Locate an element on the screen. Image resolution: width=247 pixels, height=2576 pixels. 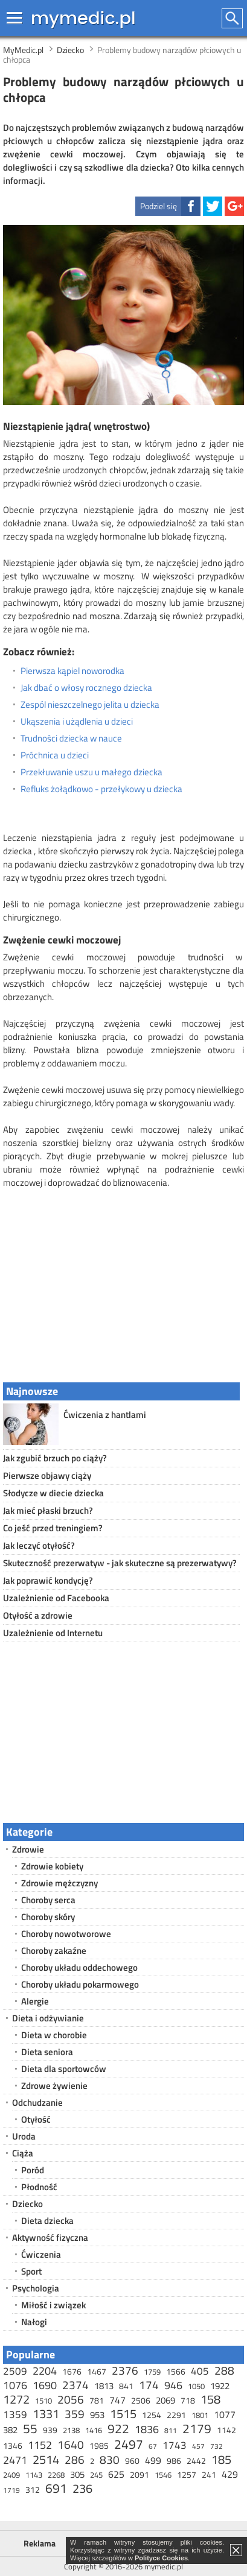
Pierwsza kąpiel noworodka is located at coordinates (72, 671).